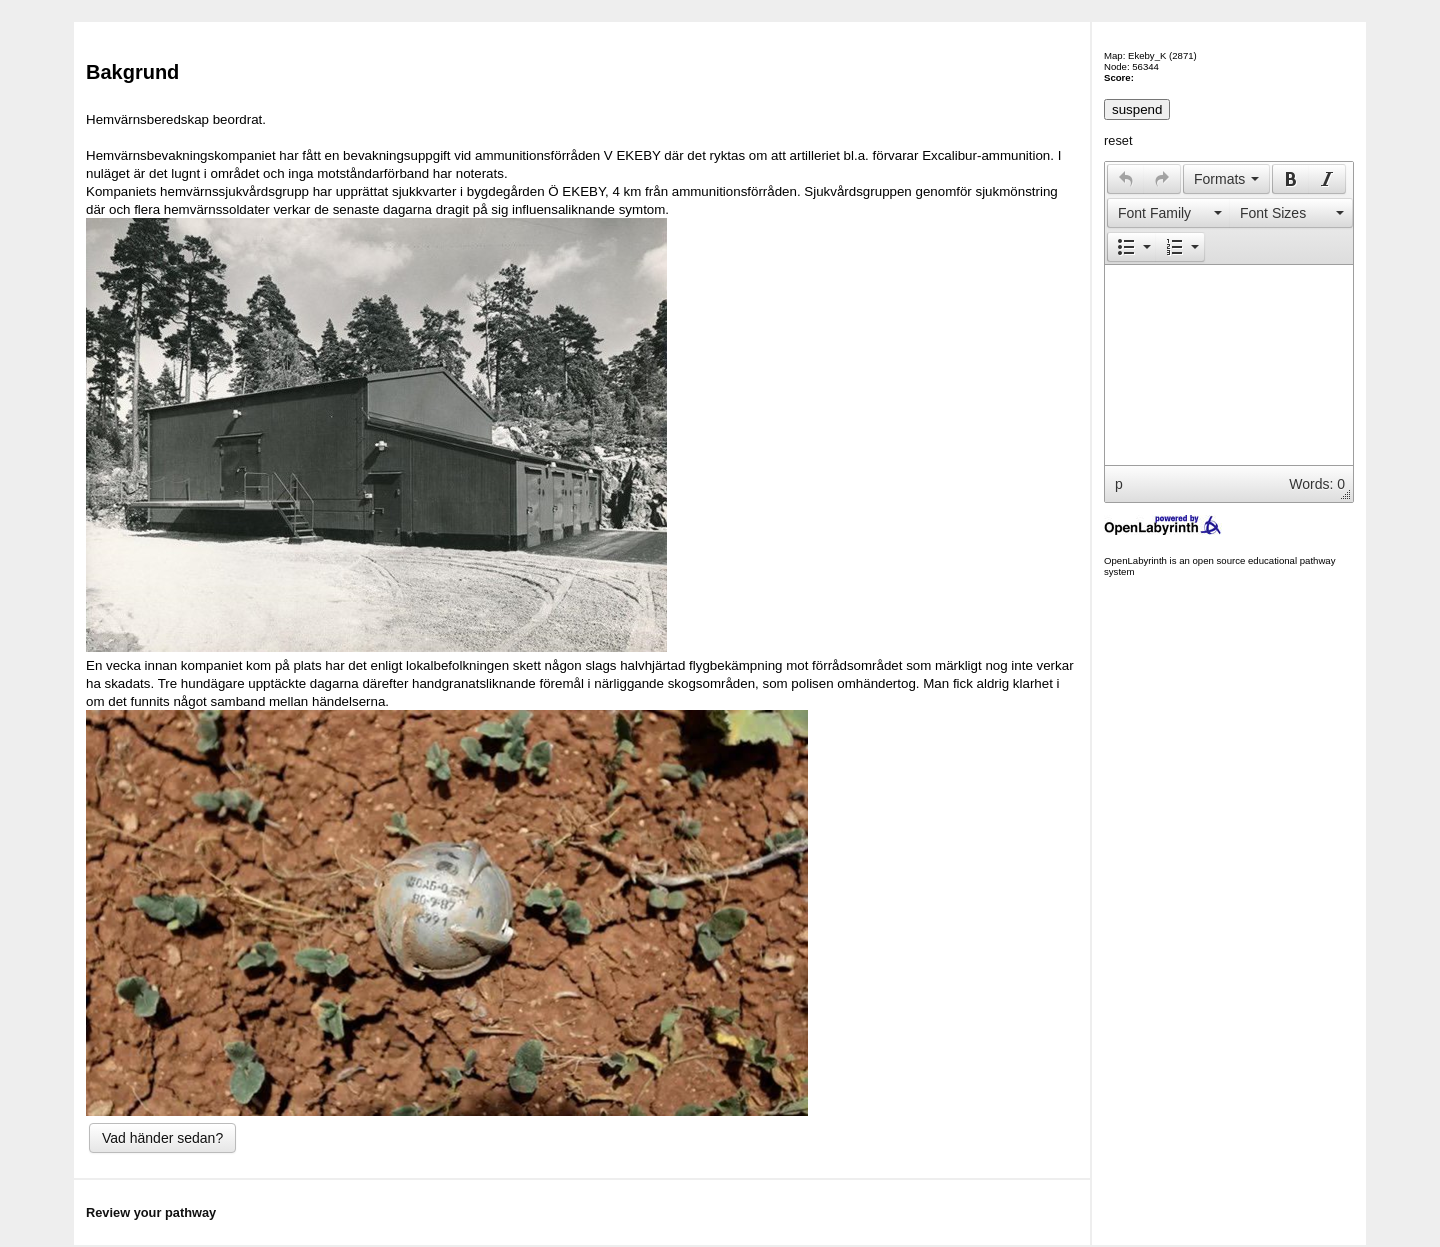 This screenshot has width=1440, height=1247. What do you see at coordinates (1118, 140) in the screenshot?
I see `reset` at bounding box center [1118, 140].